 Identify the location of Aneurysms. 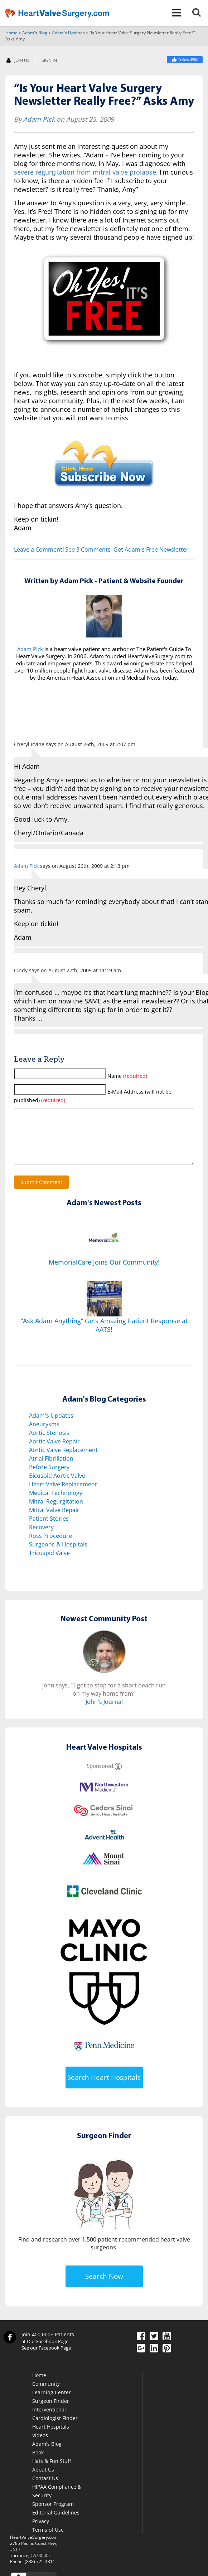
(44, 1435).